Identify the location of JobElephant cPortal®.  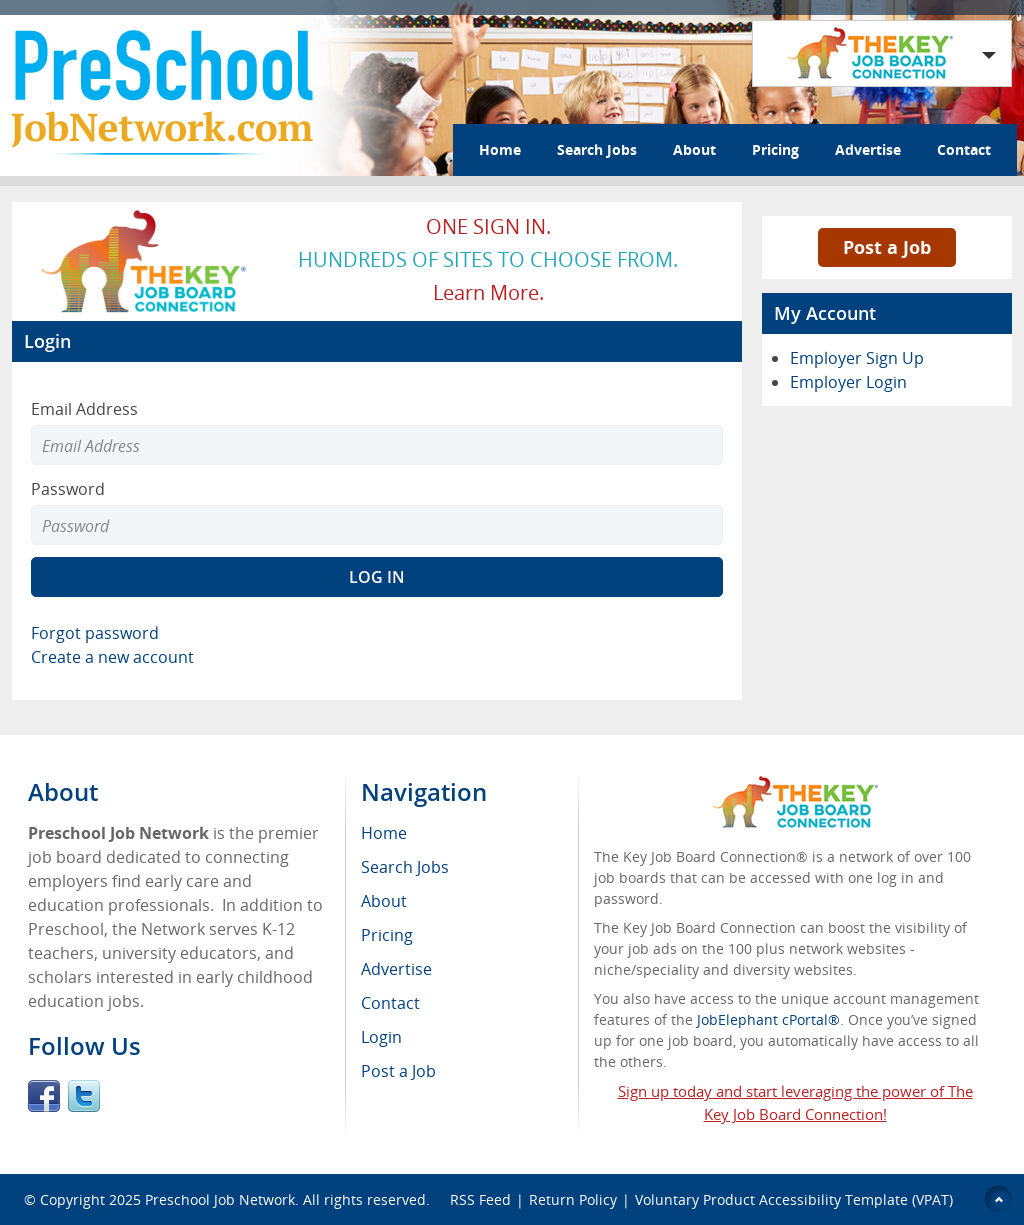
(768, 1019).